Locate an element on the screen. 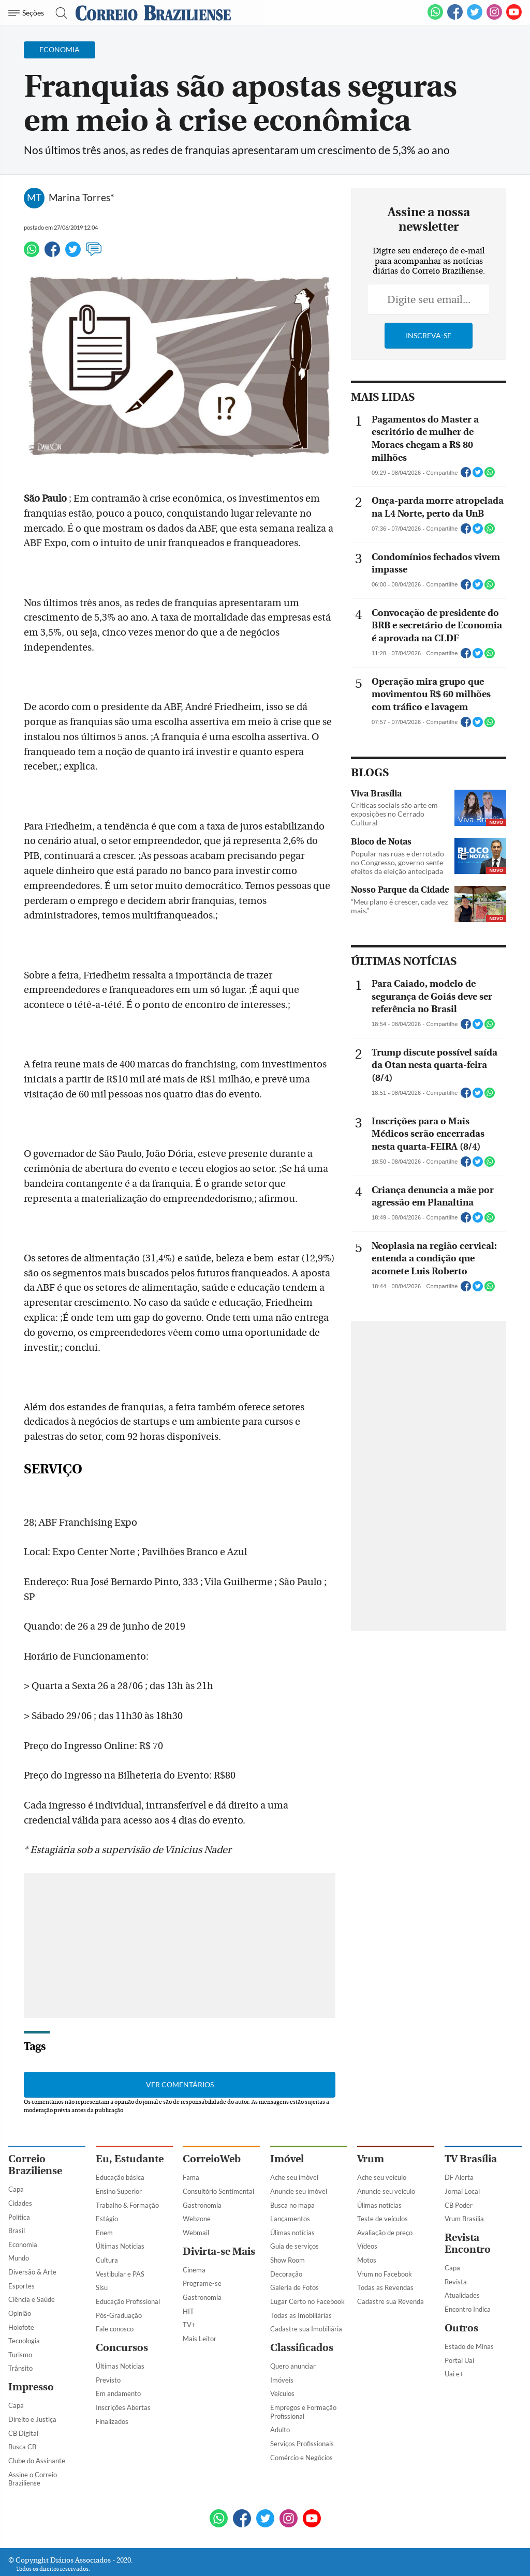 The image size is (530, 2576). Cidades is located at coordinates (20, 2149).